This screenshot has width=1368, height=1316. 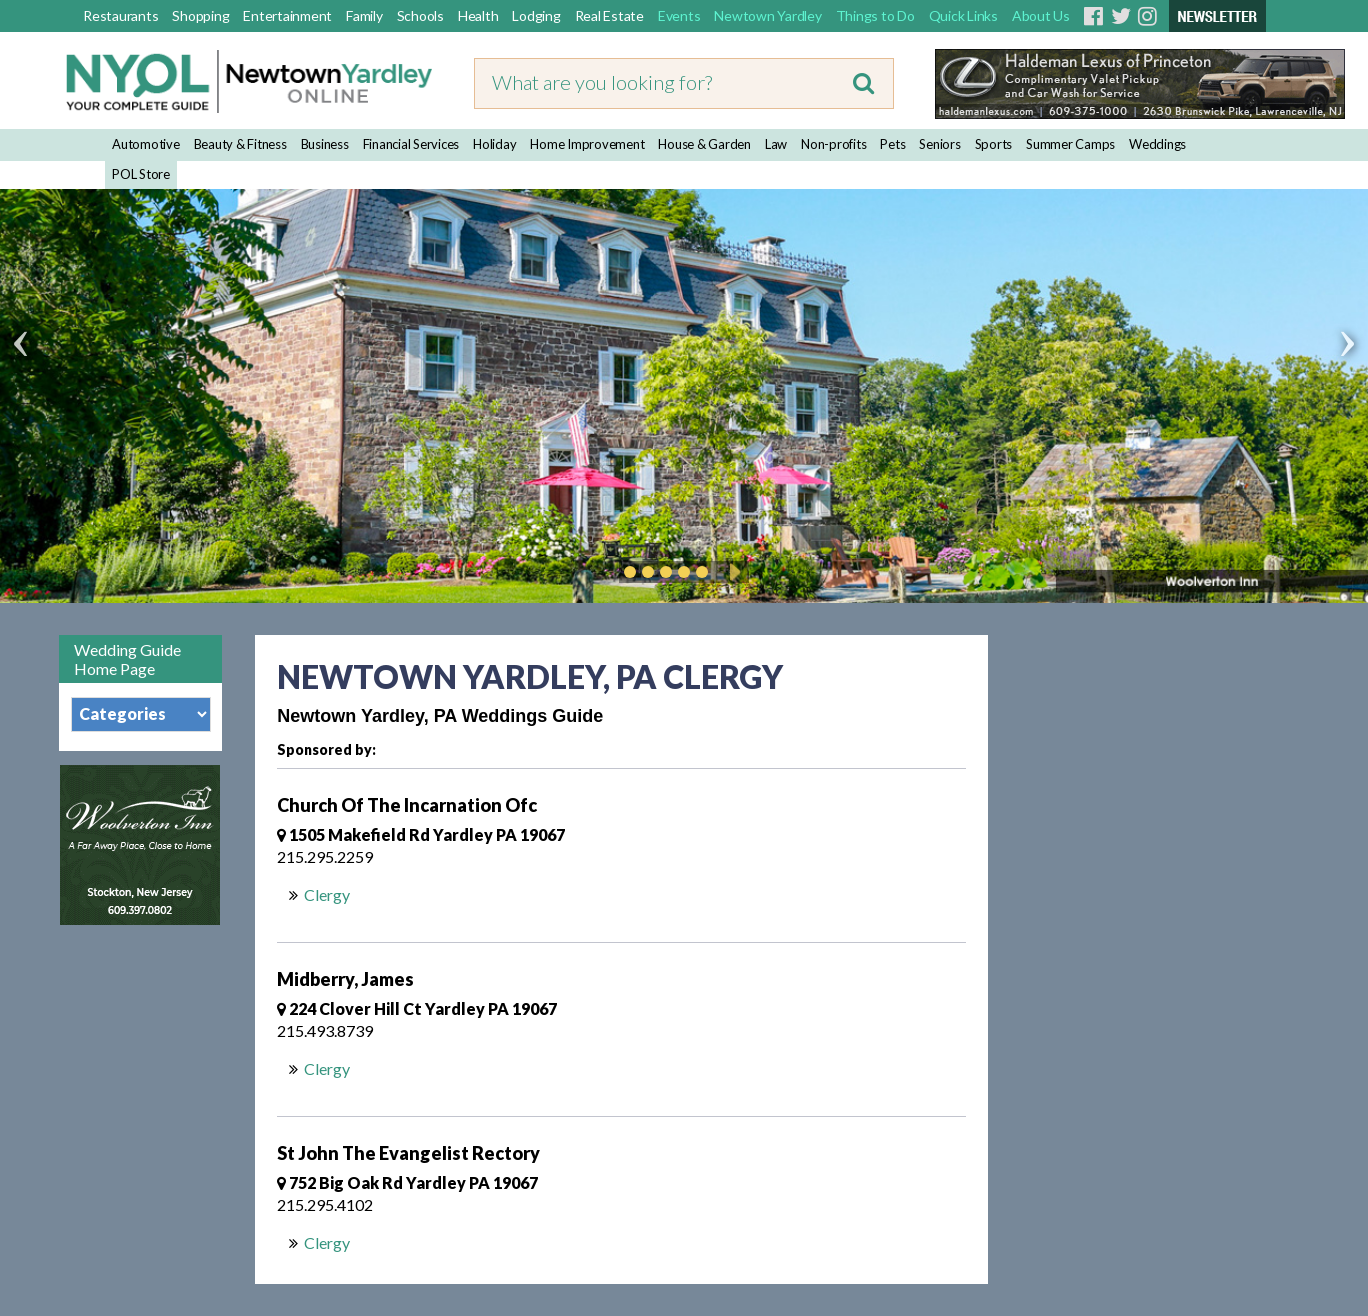 I want to click on Real Estate, so click(x=609, y=15).